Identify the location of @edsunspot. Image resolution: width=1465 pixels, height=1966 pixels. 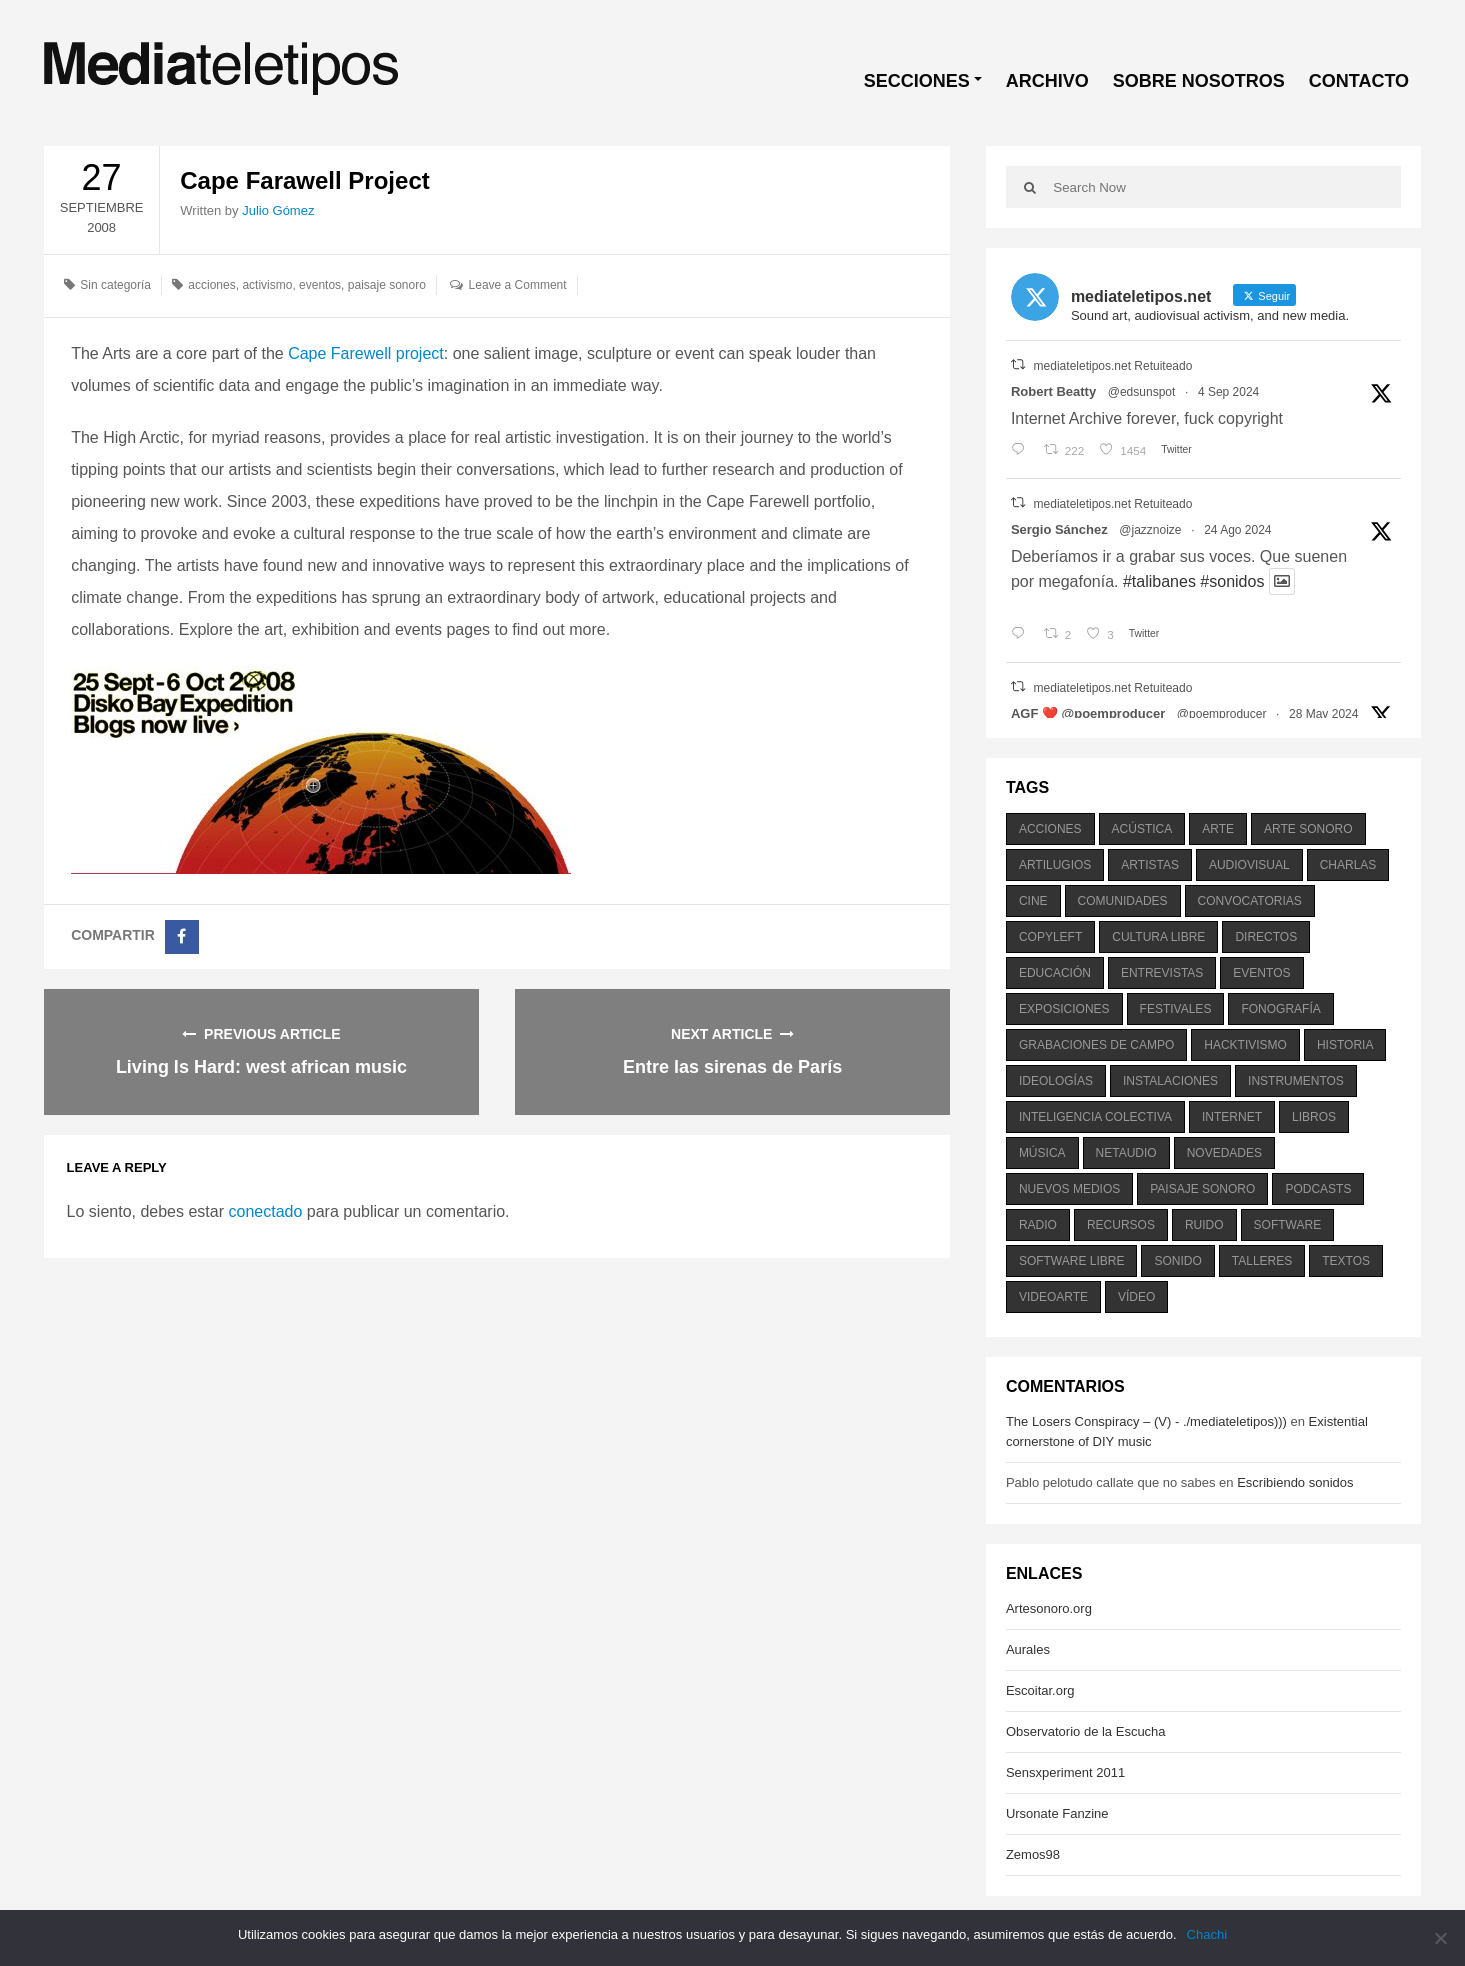
(1142, 392).